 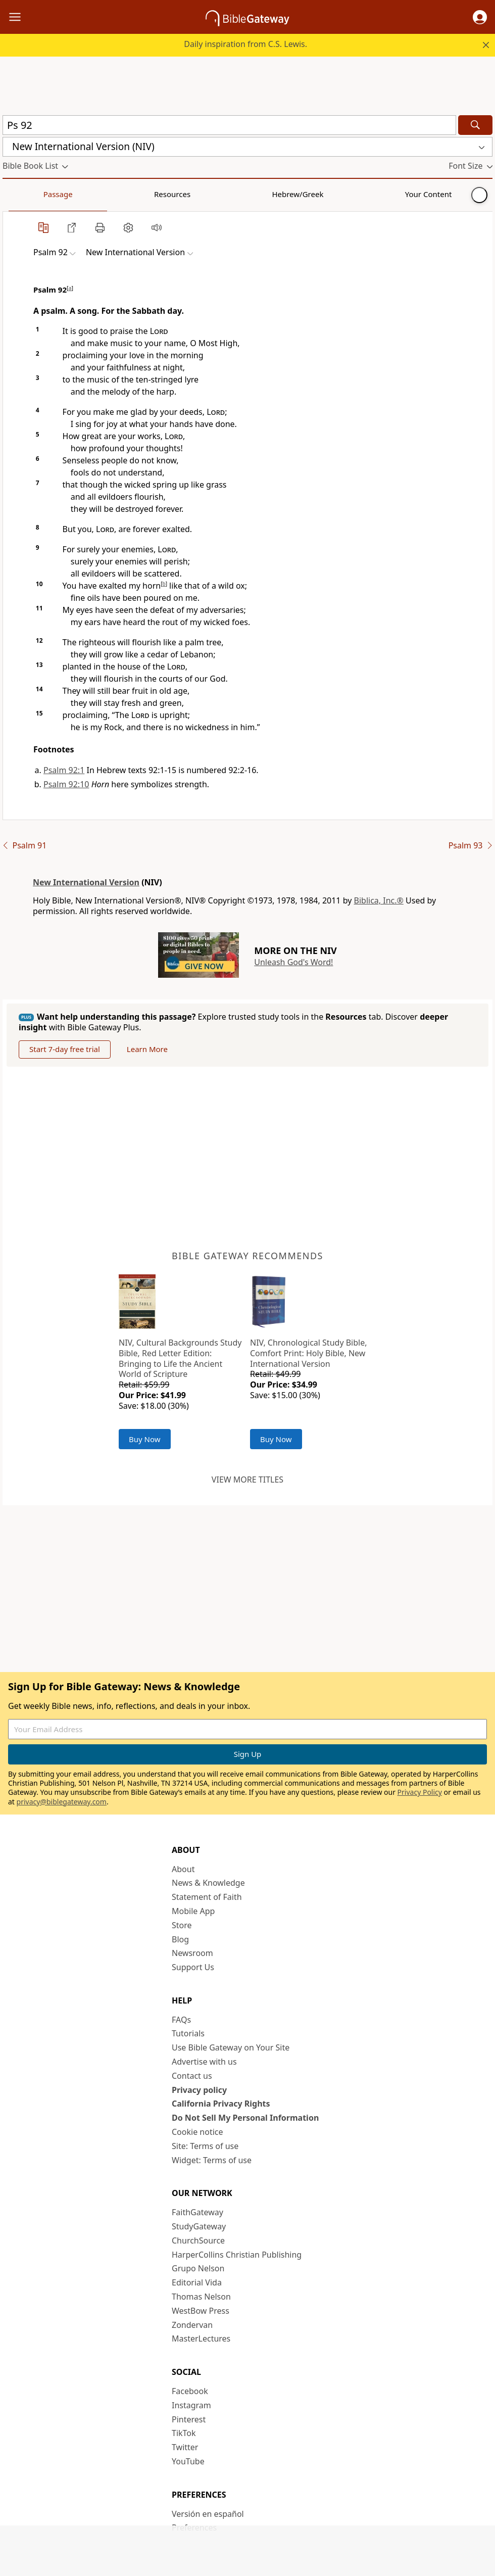 What do you see at coordinates (180, 1358) in the screenshot?
I see `NIV, Cultural Backgrounds Study Bible, Red Letter Edition: Bringing to Life the Ancient World of Scripture` at bounding box center [180, 1358].